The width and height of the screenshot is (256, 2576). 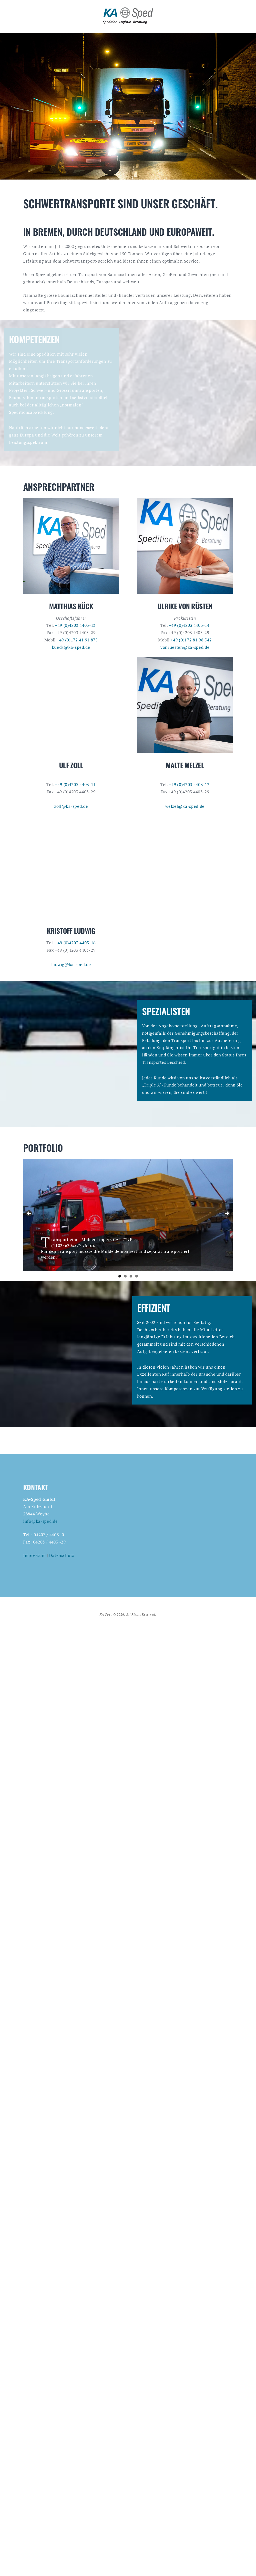 I want to click on zoll, so click(x=57, y=806).